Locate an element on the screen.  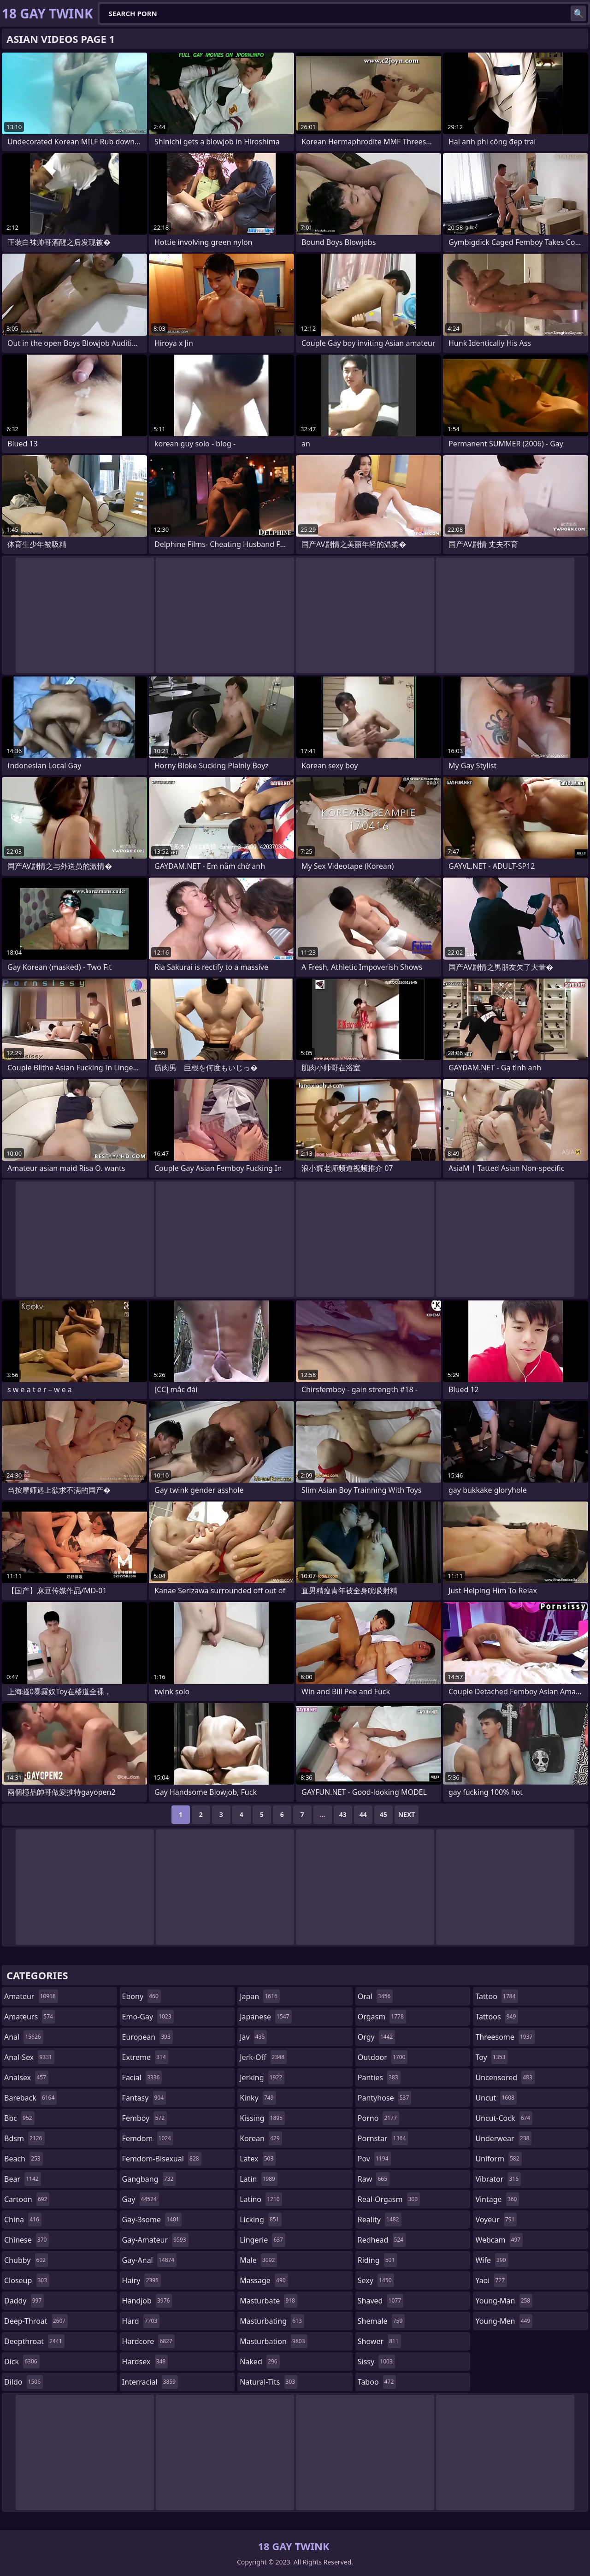
anal is located at coordinates (23, 2037).